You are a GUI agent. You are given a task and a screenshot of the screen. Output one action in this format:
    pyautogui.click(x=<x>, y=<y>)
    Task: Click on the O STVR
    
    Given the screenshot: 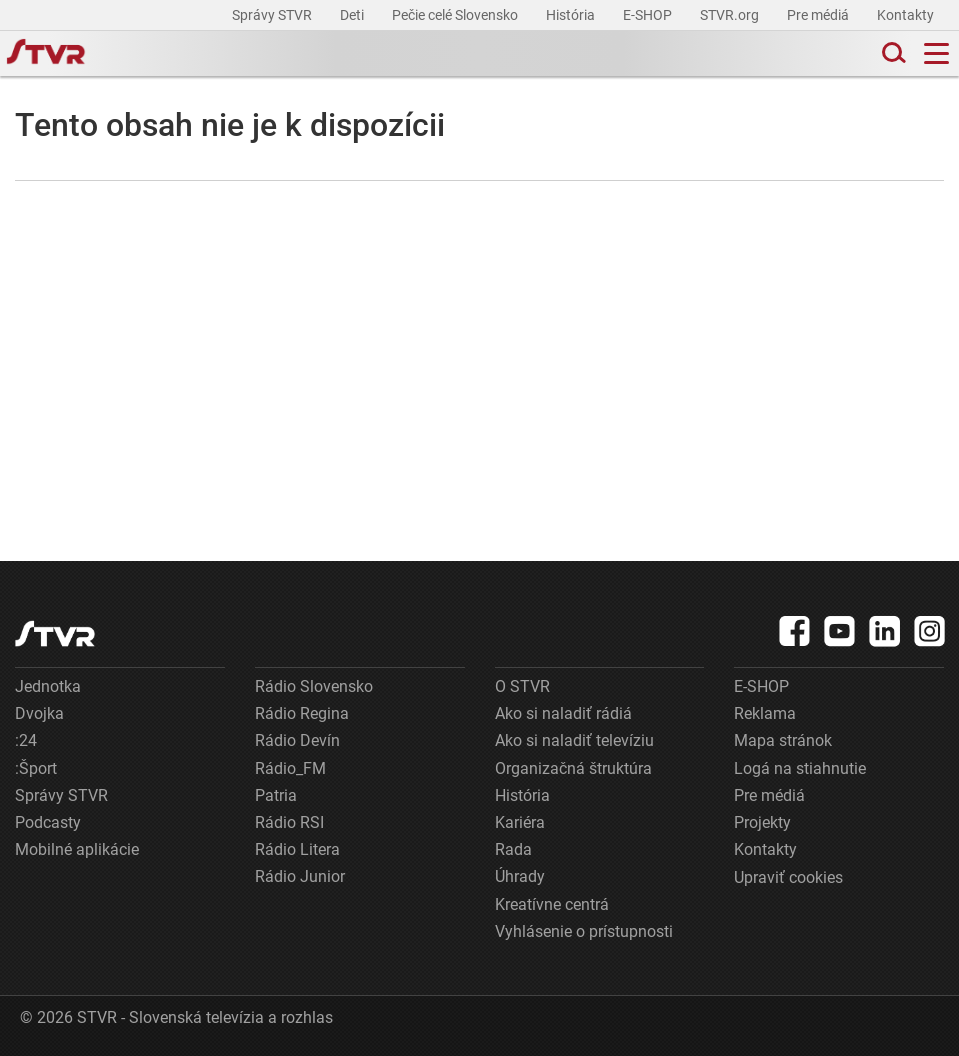 What is the action you would take?
    pyautogui.click(x=522, y=686)
    